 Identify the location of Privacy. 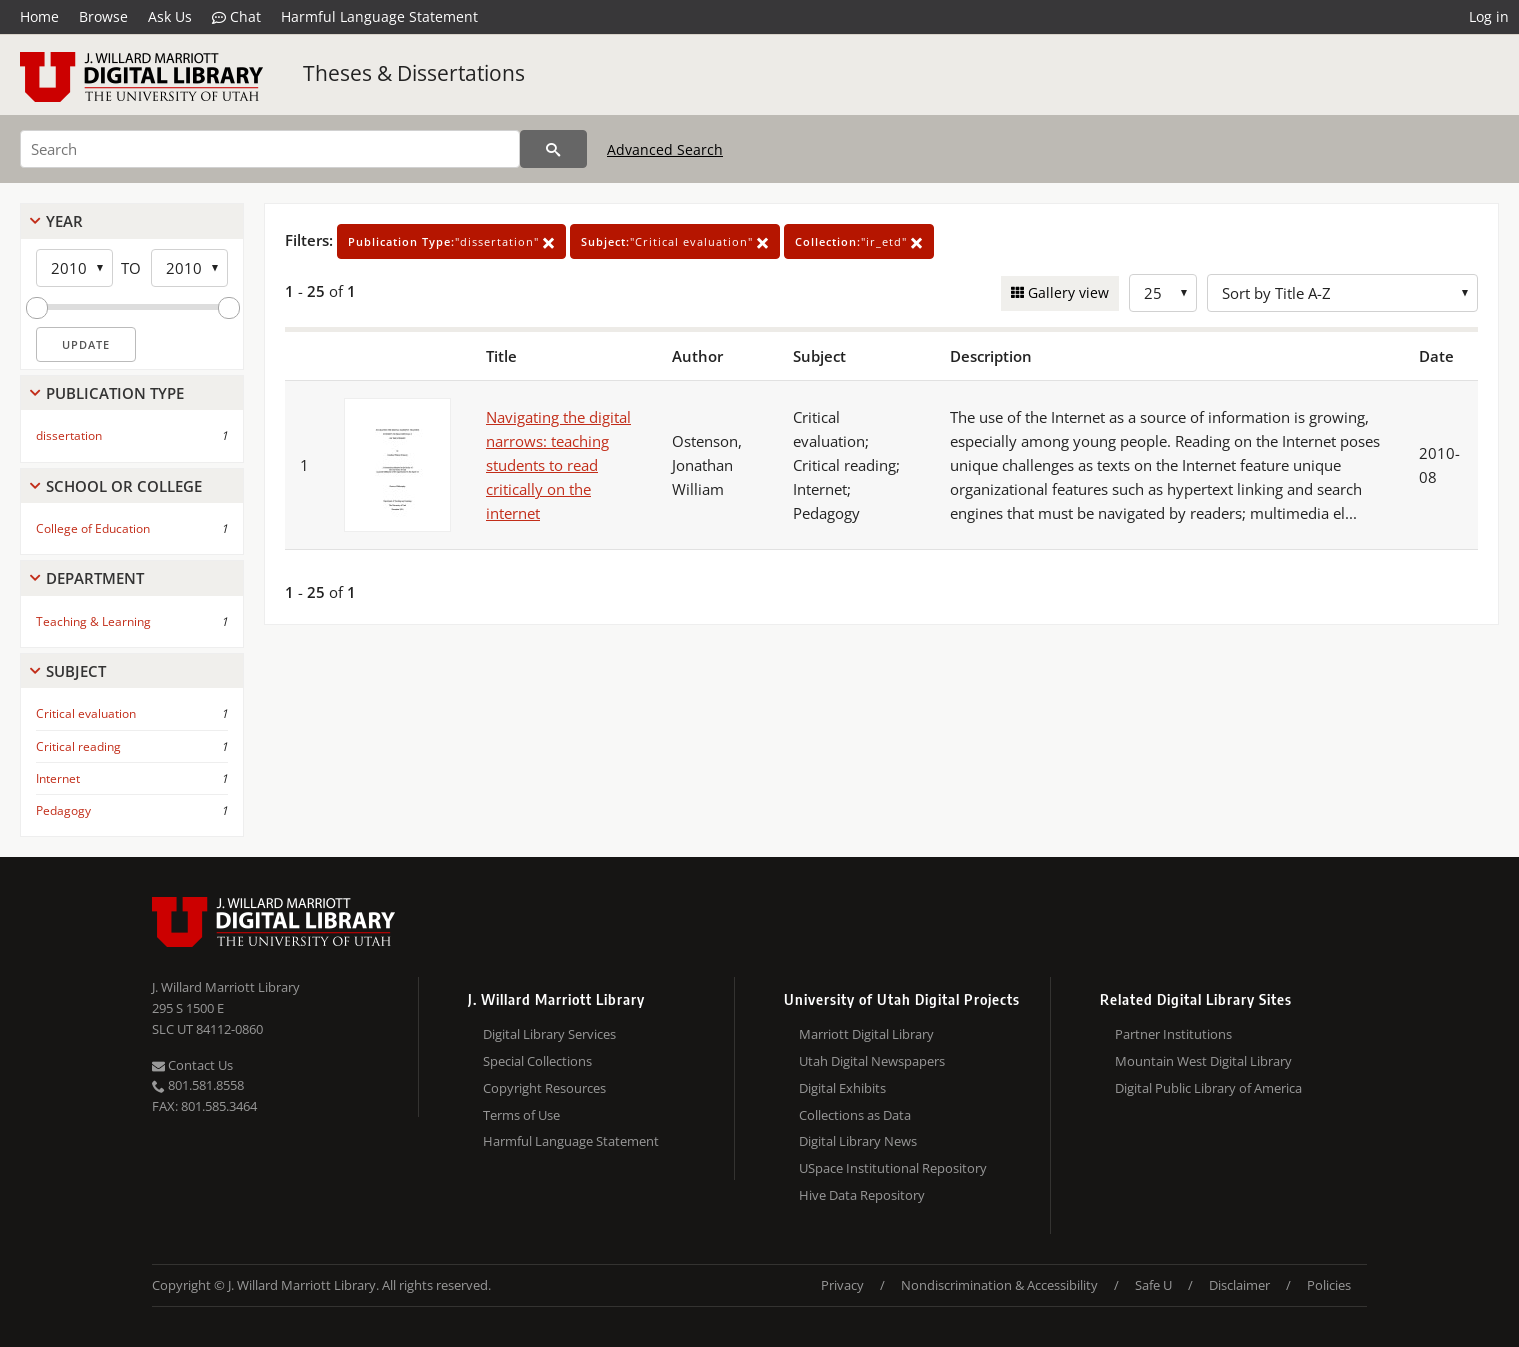
(842, 1285).